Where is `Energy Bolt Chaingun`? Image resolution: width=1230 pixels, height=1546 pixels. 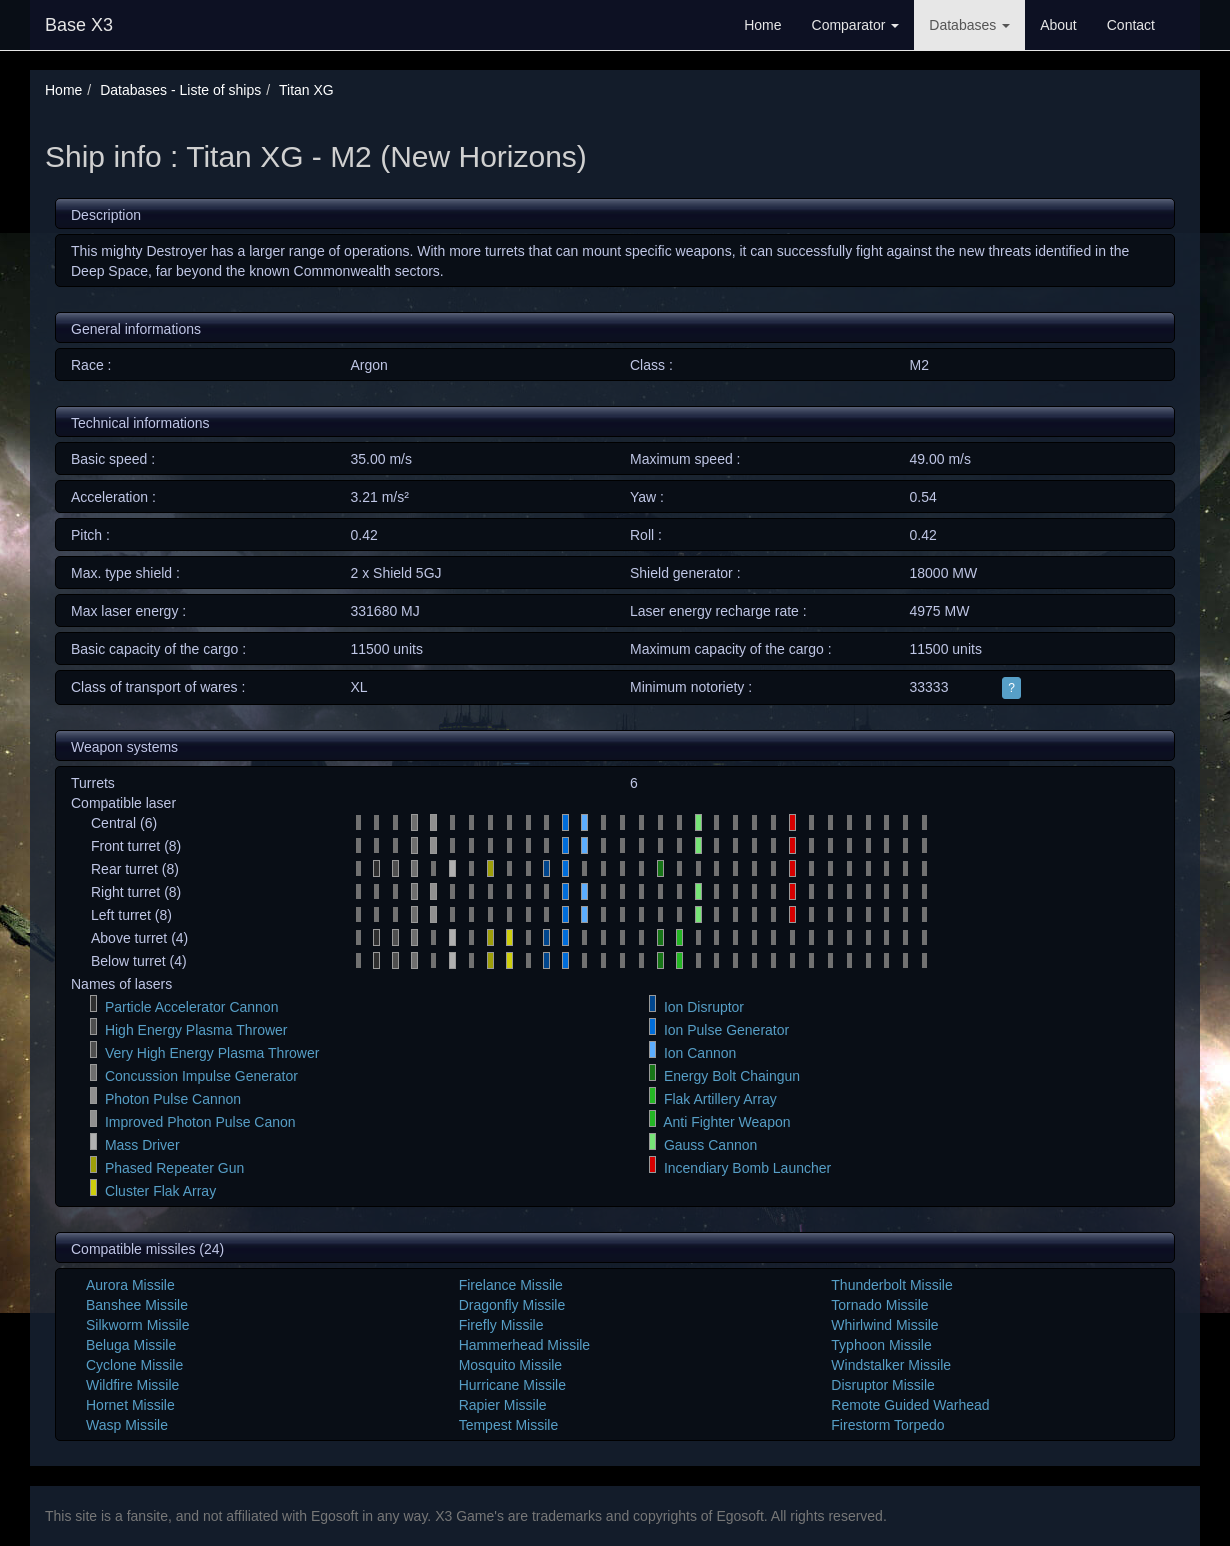
Energy Bolt Chaingun is located at coordinates (732, 1076).